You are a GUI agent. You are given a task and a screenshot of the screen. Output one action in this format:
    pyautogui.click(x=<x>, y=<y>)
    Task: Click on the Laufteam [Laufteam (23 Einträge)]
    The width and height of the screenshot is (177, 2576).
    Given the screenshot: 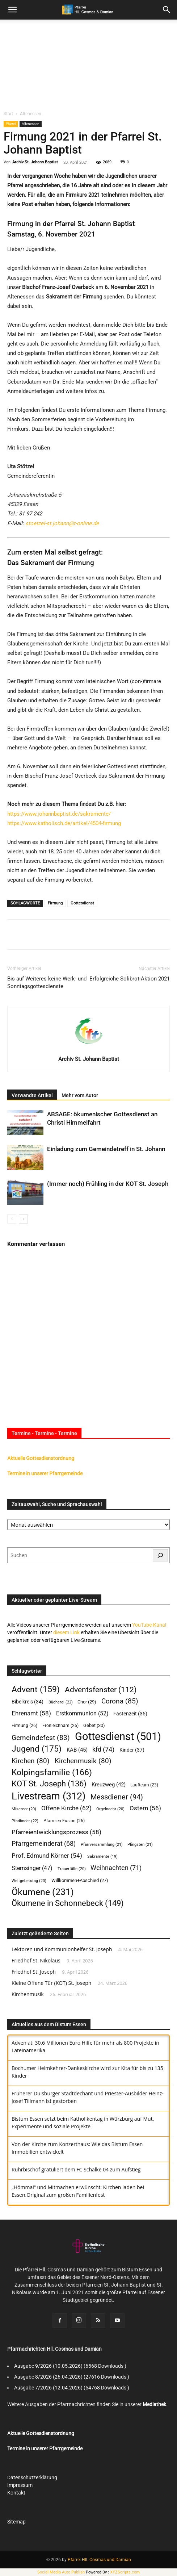 What is the action you would take?
    pyautogui.click(x=144, y=1784)
    